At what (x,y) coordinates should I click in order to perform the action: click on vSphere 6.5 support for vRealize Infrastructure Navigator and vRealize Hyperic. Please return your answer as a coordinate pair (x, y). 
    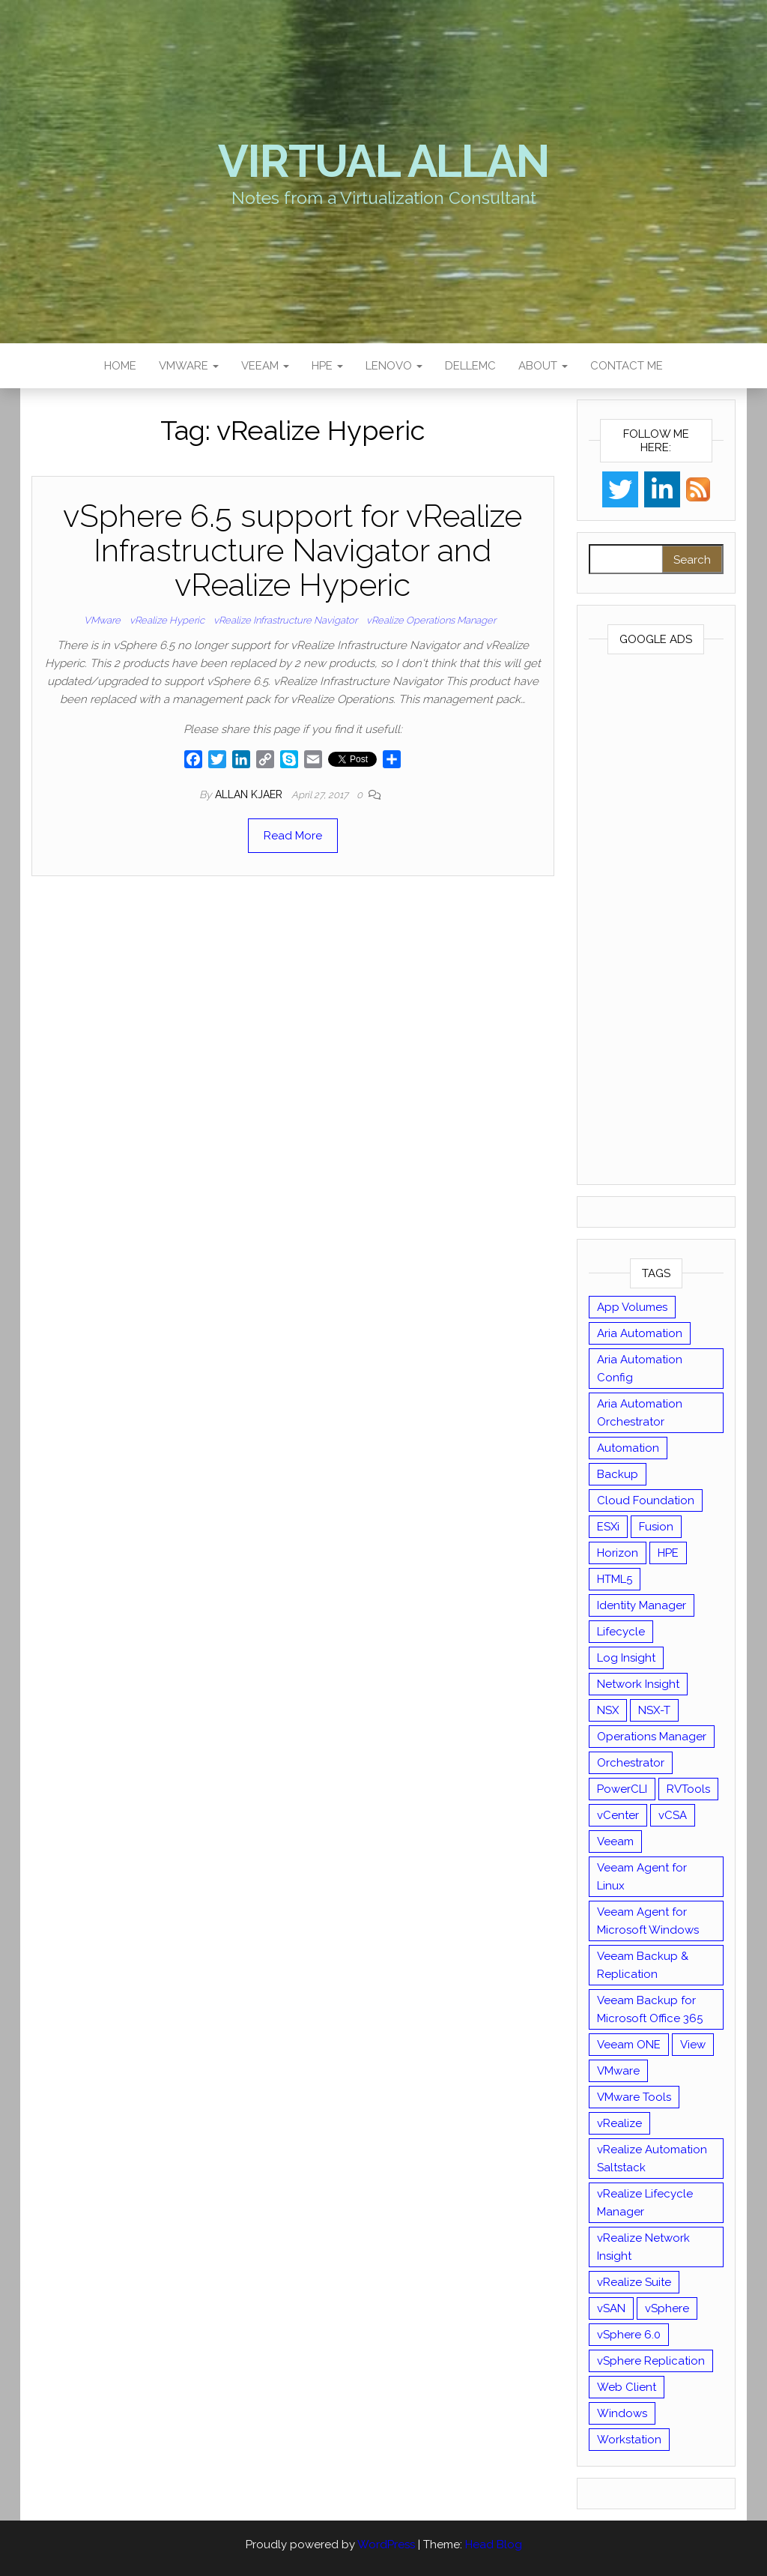
    Looking at the image, I should click on (292, 550).